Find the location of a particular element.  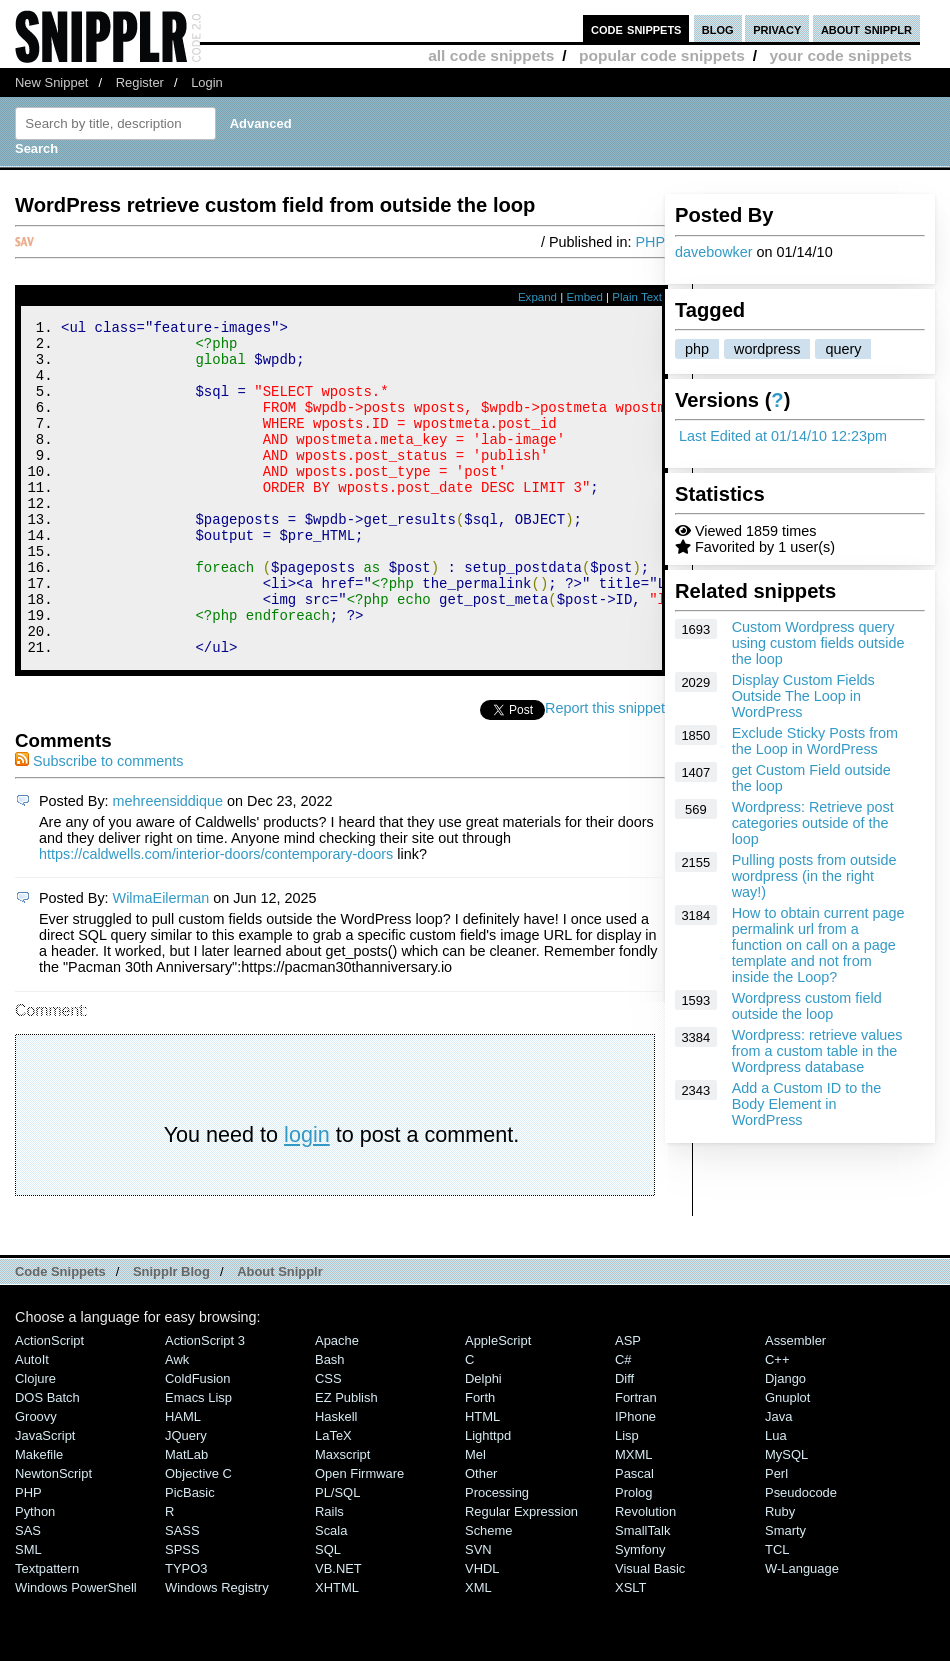

Gnuplot is located at coordinates (787, 1460).